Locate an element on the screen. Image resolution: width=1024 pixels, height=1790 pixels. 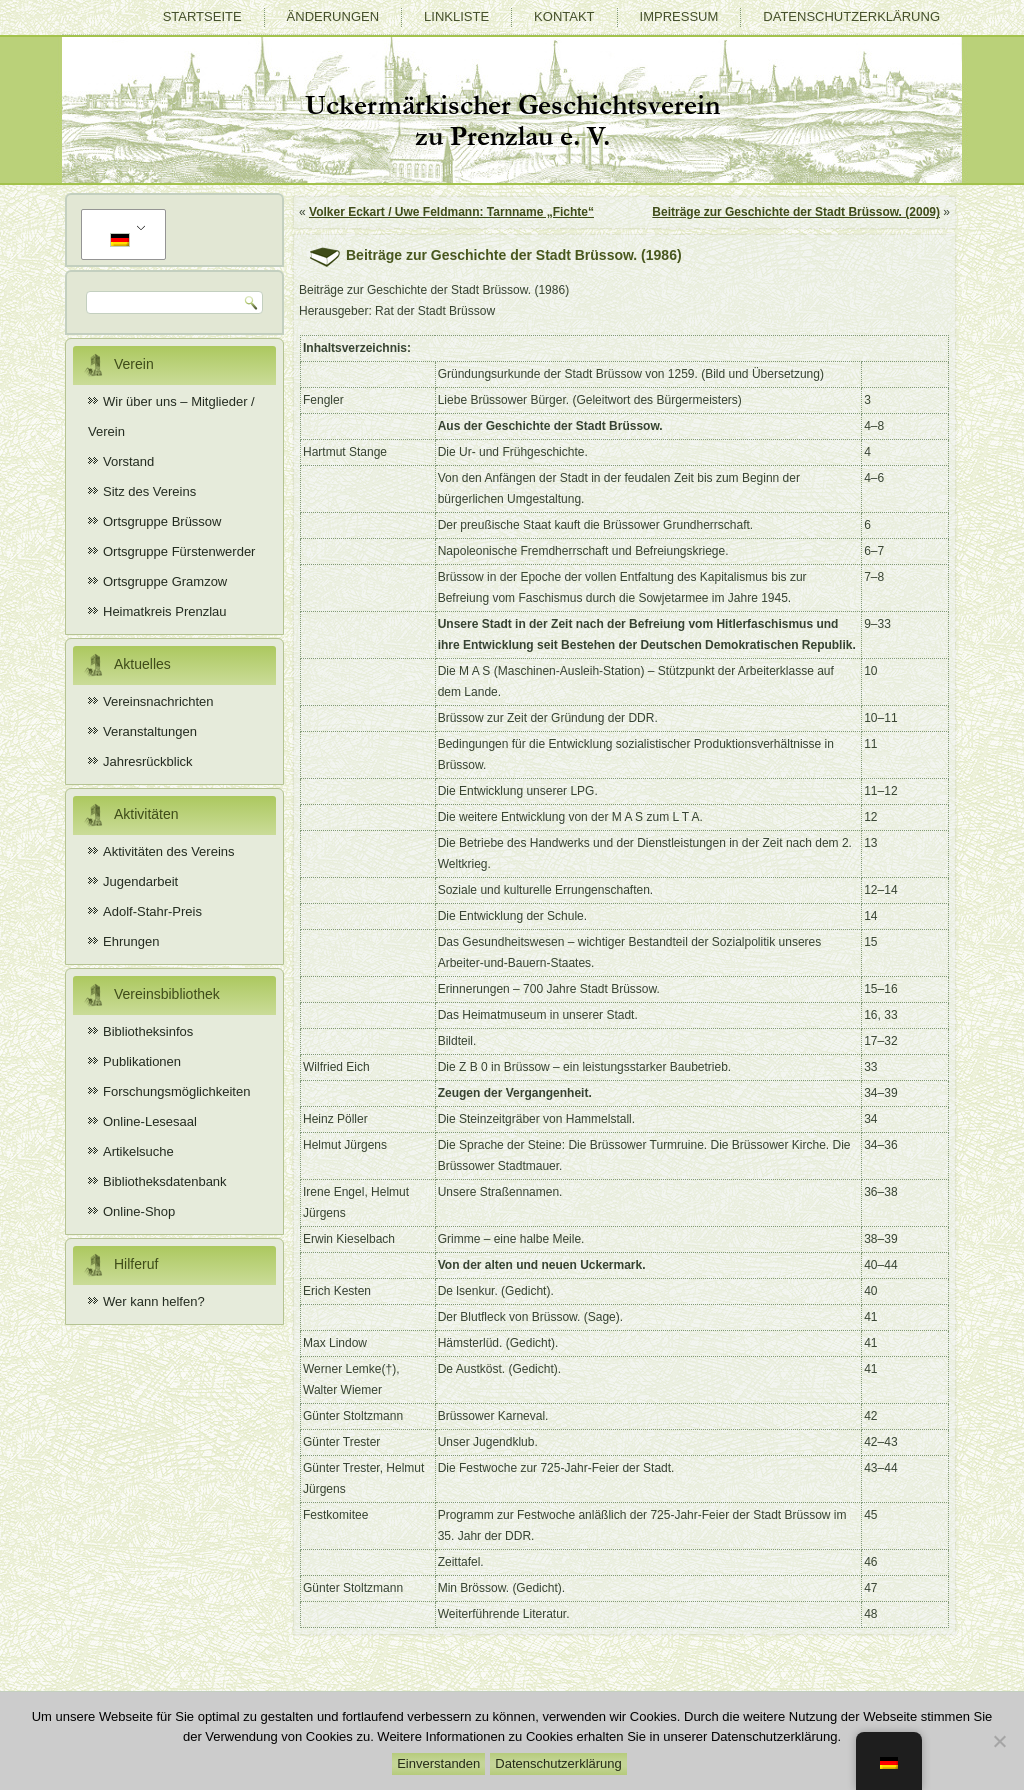
Online-Lesesaal is located at coordinates (150, 1121).